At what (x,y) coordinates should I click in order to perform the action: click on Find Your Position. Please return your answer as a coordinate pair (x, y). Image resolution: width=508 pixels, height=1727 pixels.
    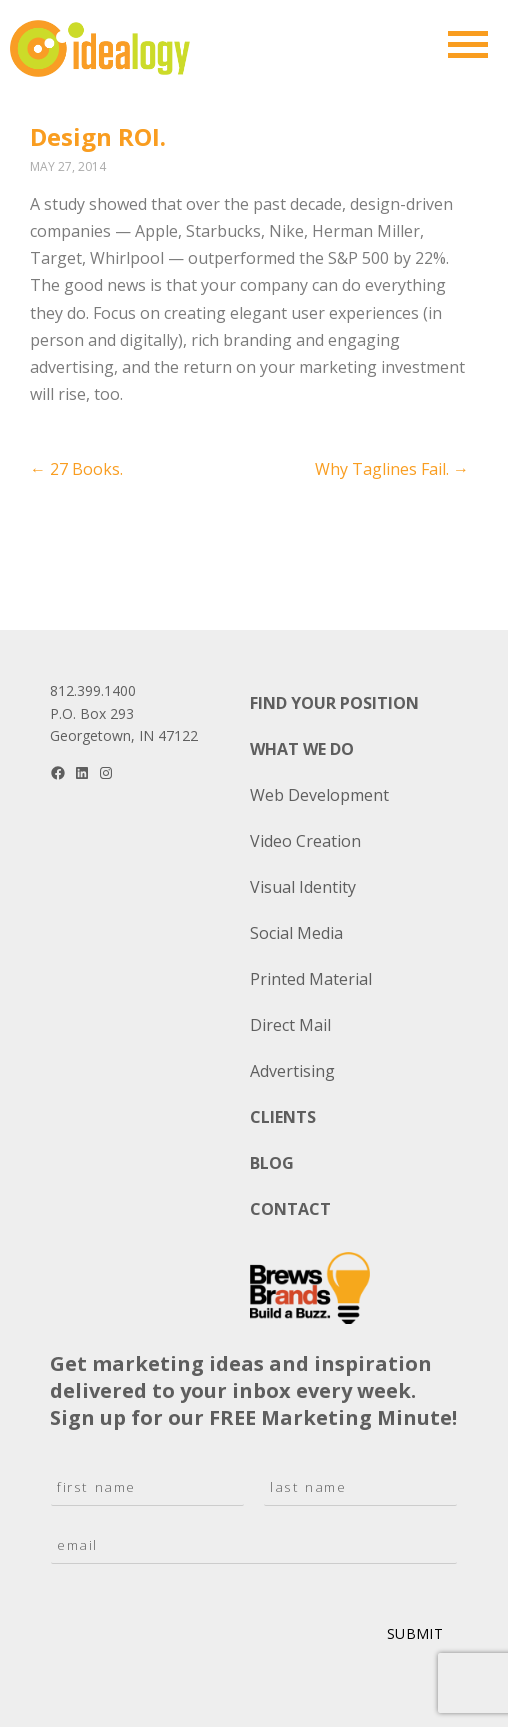
    Looking at the image, I should click on (334, 703).